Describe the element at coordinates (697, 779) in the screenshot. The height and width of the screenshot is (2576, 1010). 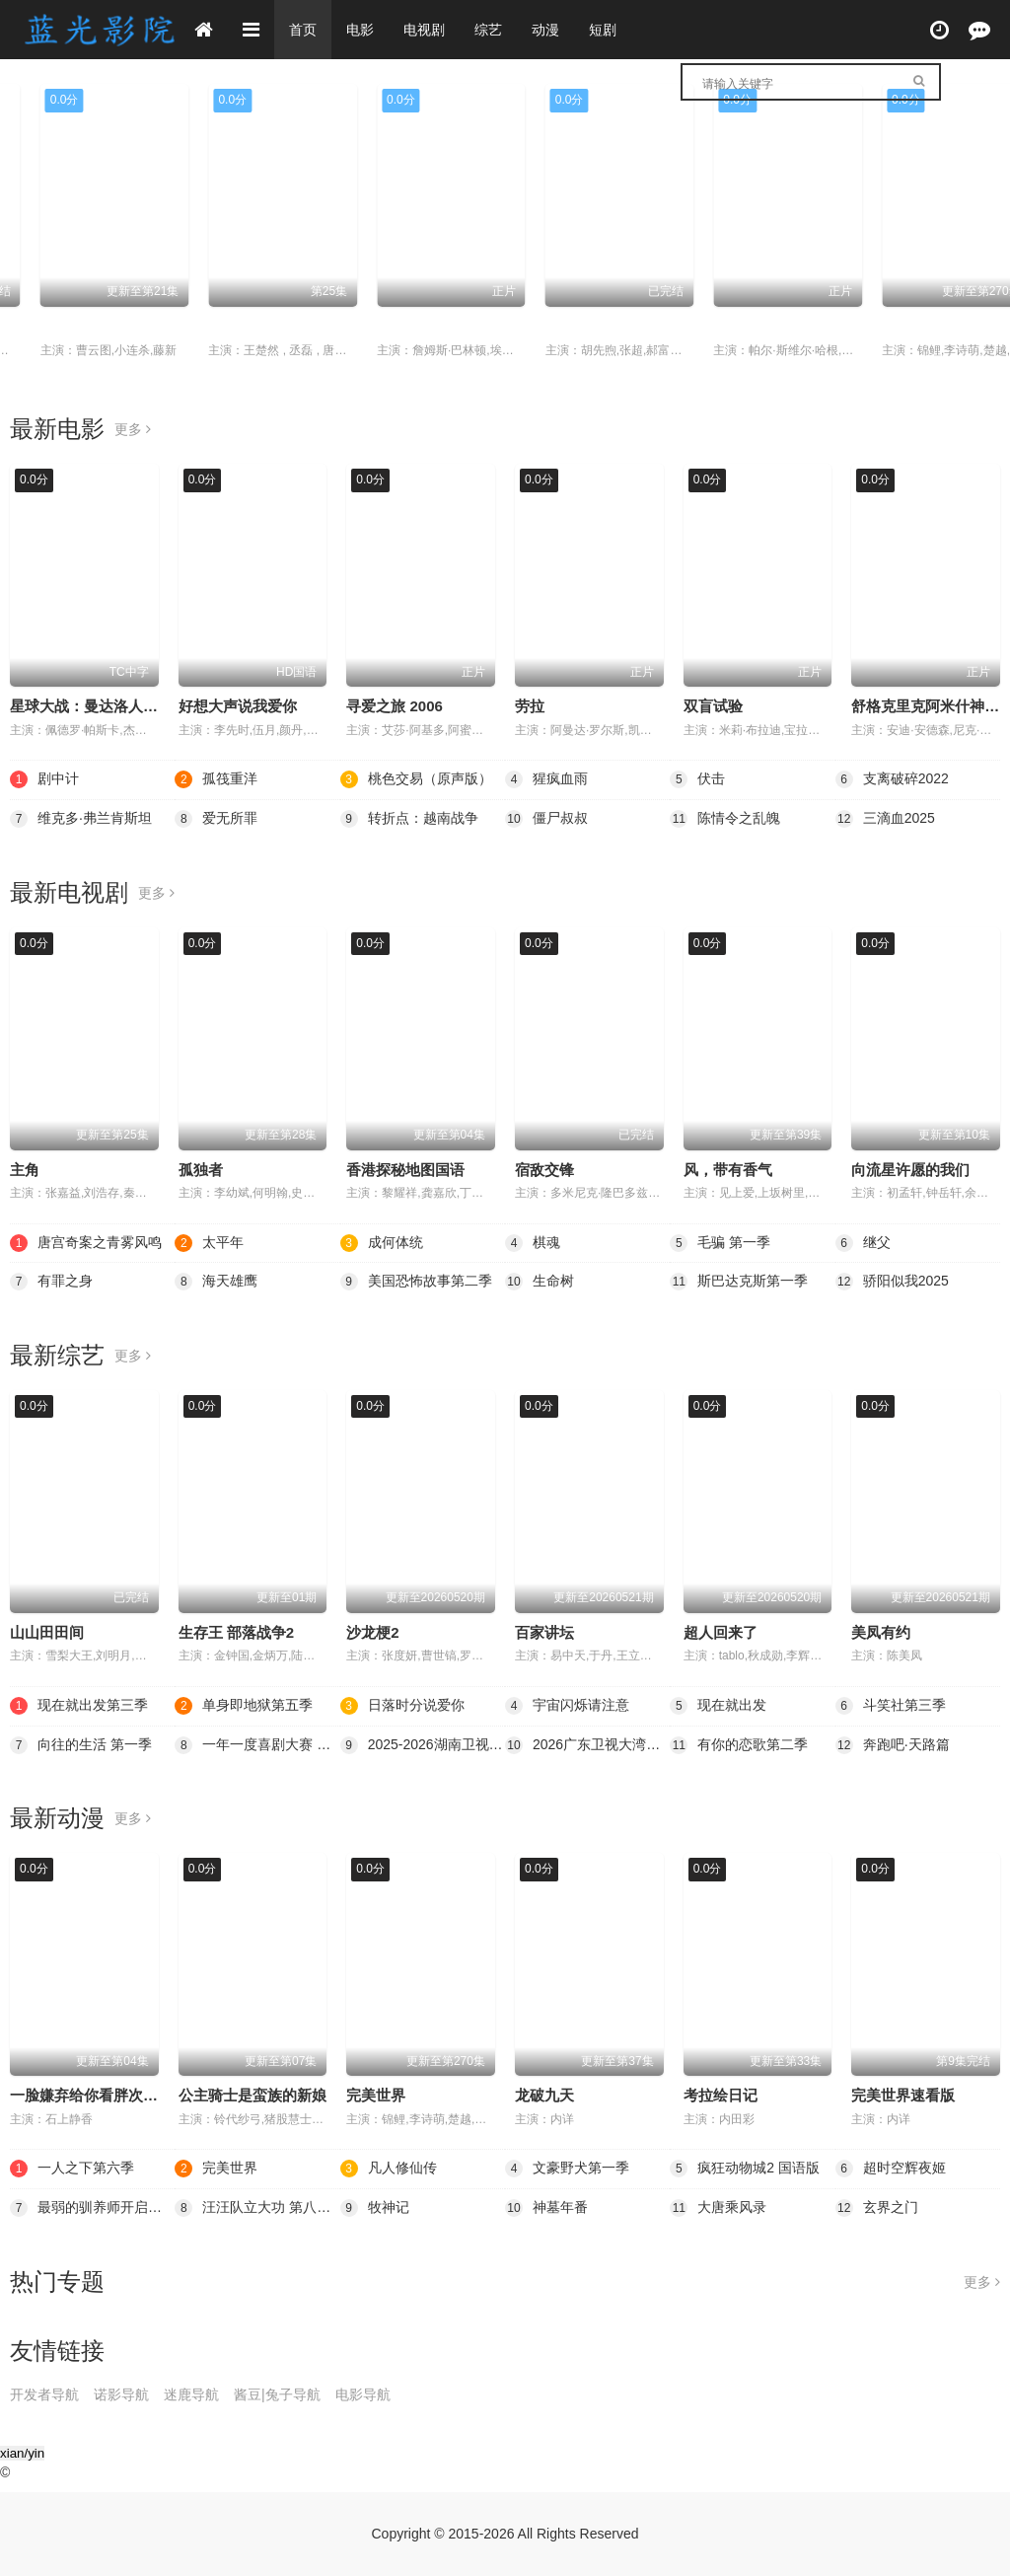
I see `伏击` at that location.